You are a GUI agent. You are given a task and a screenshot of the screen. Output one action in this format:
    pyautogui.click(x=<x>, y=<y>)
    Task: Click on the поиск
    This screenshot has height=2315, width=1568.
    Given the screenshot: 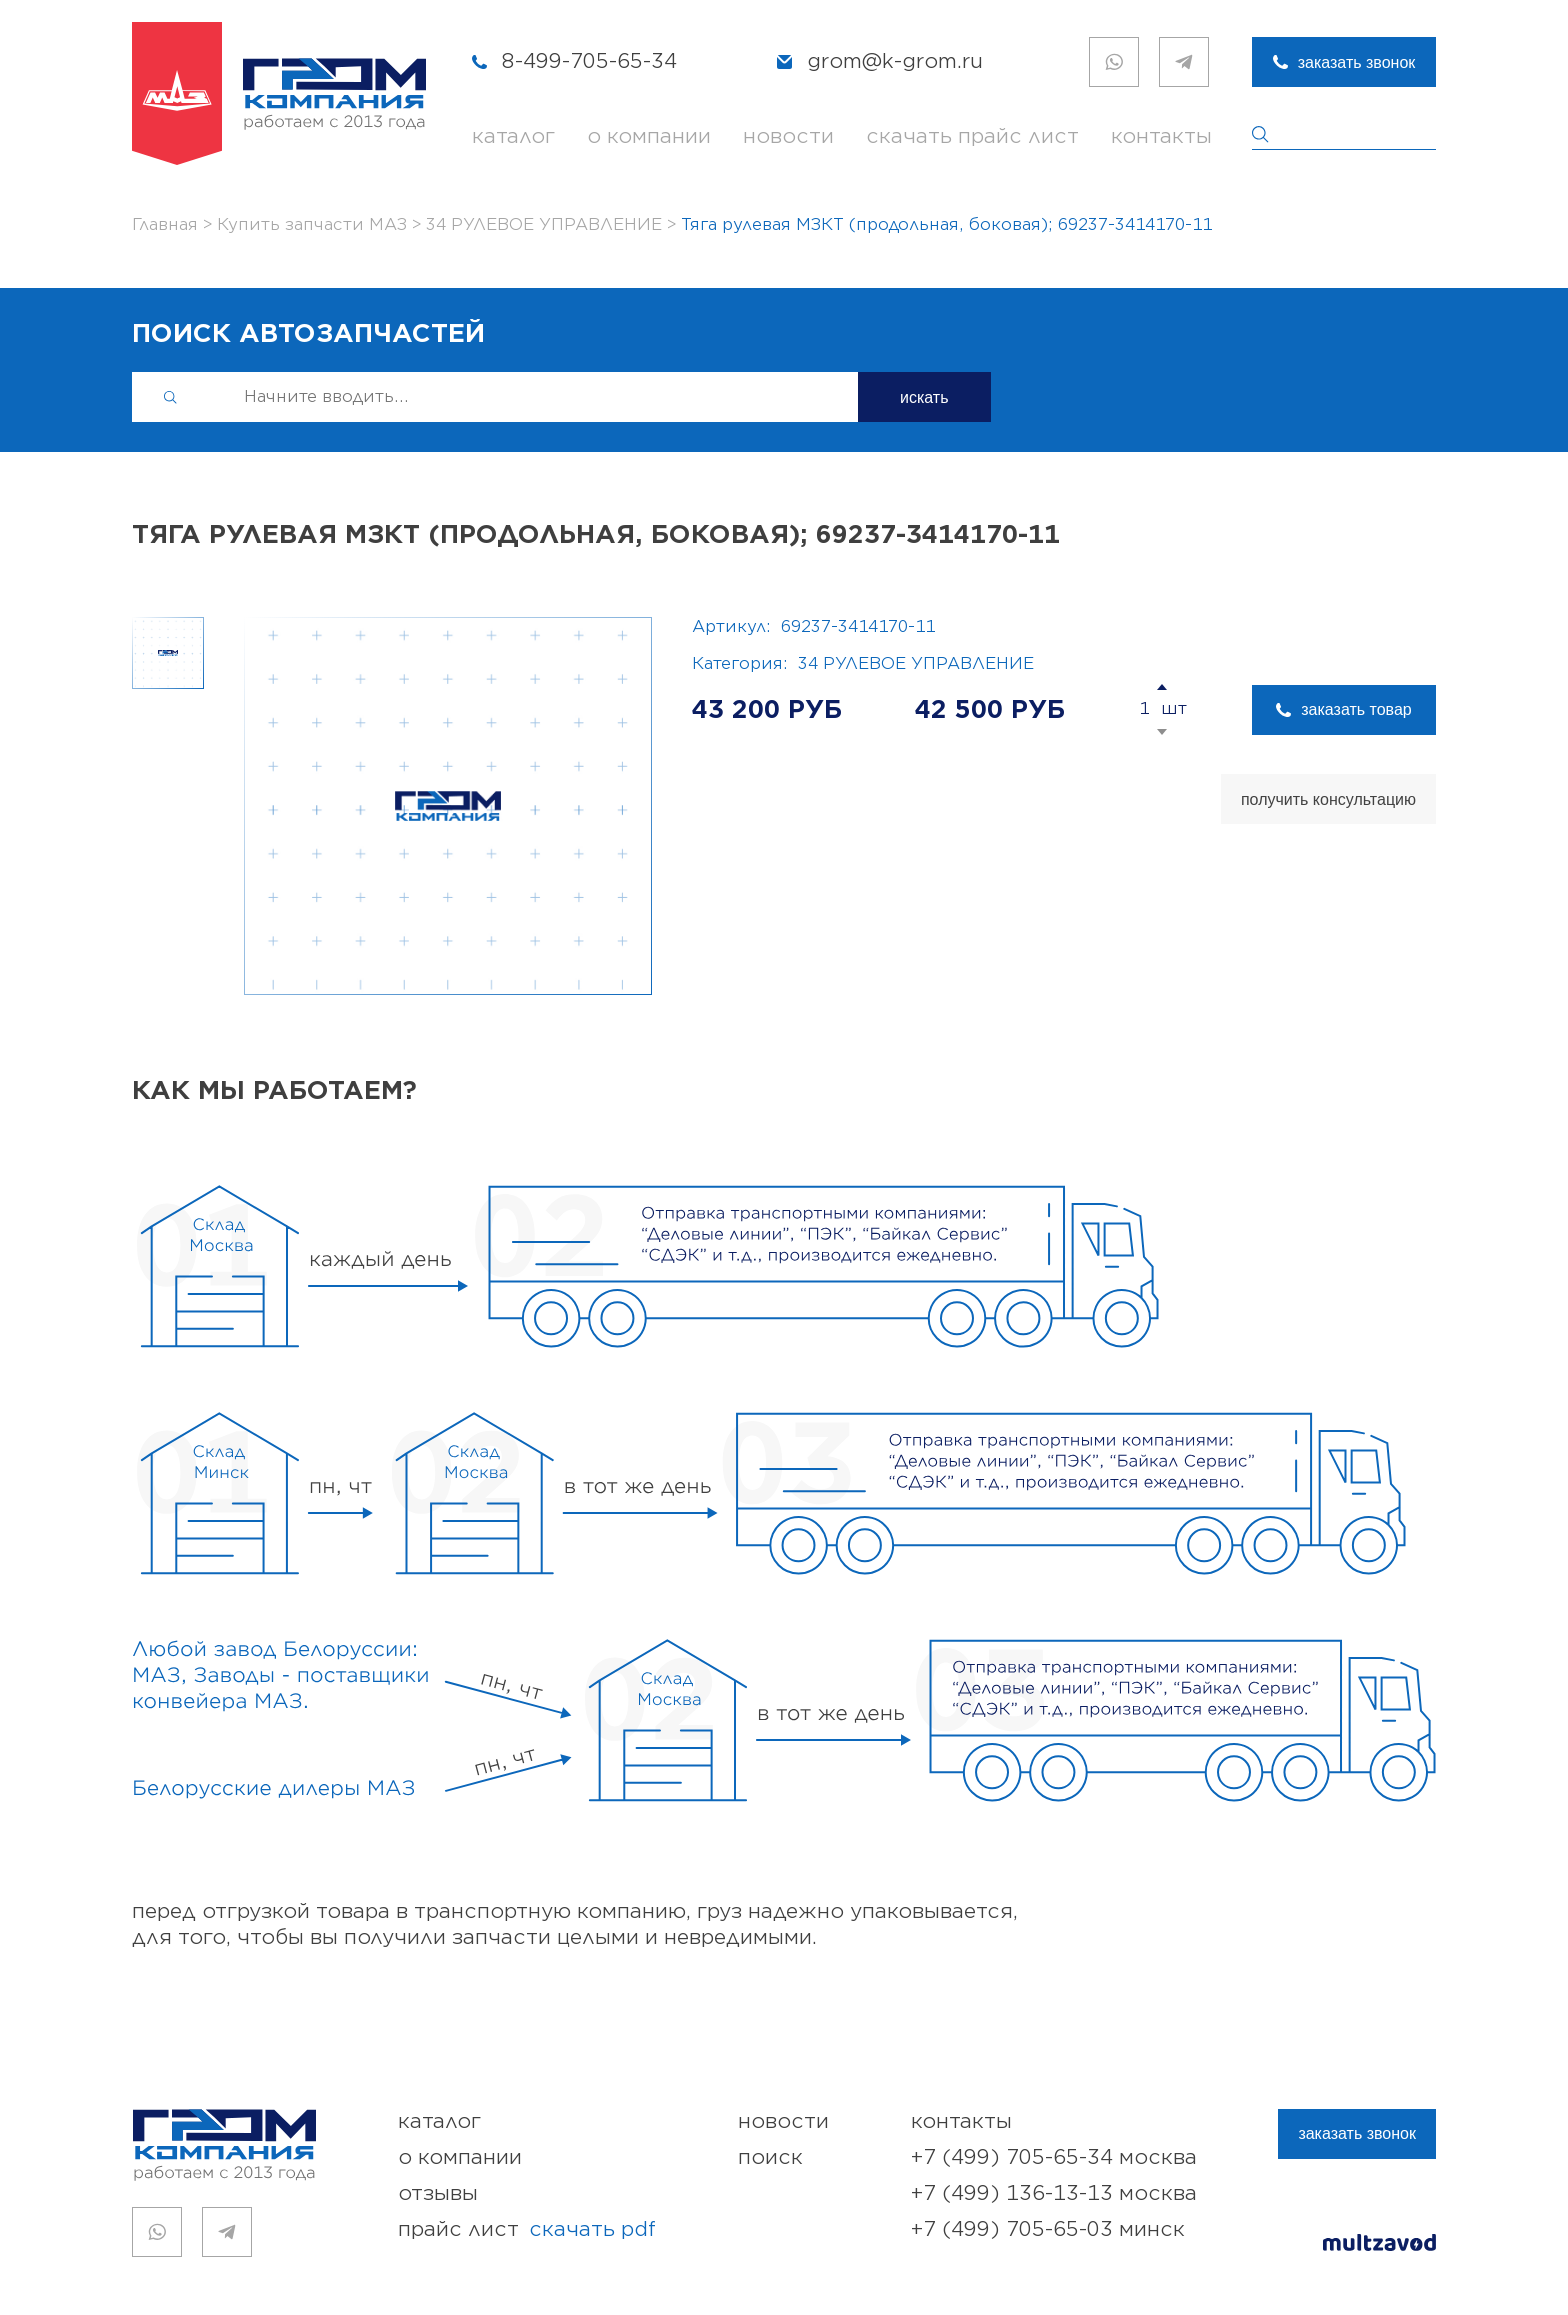 What is the action you would take?
    pyautogui.click(x=770, y=2157)
    